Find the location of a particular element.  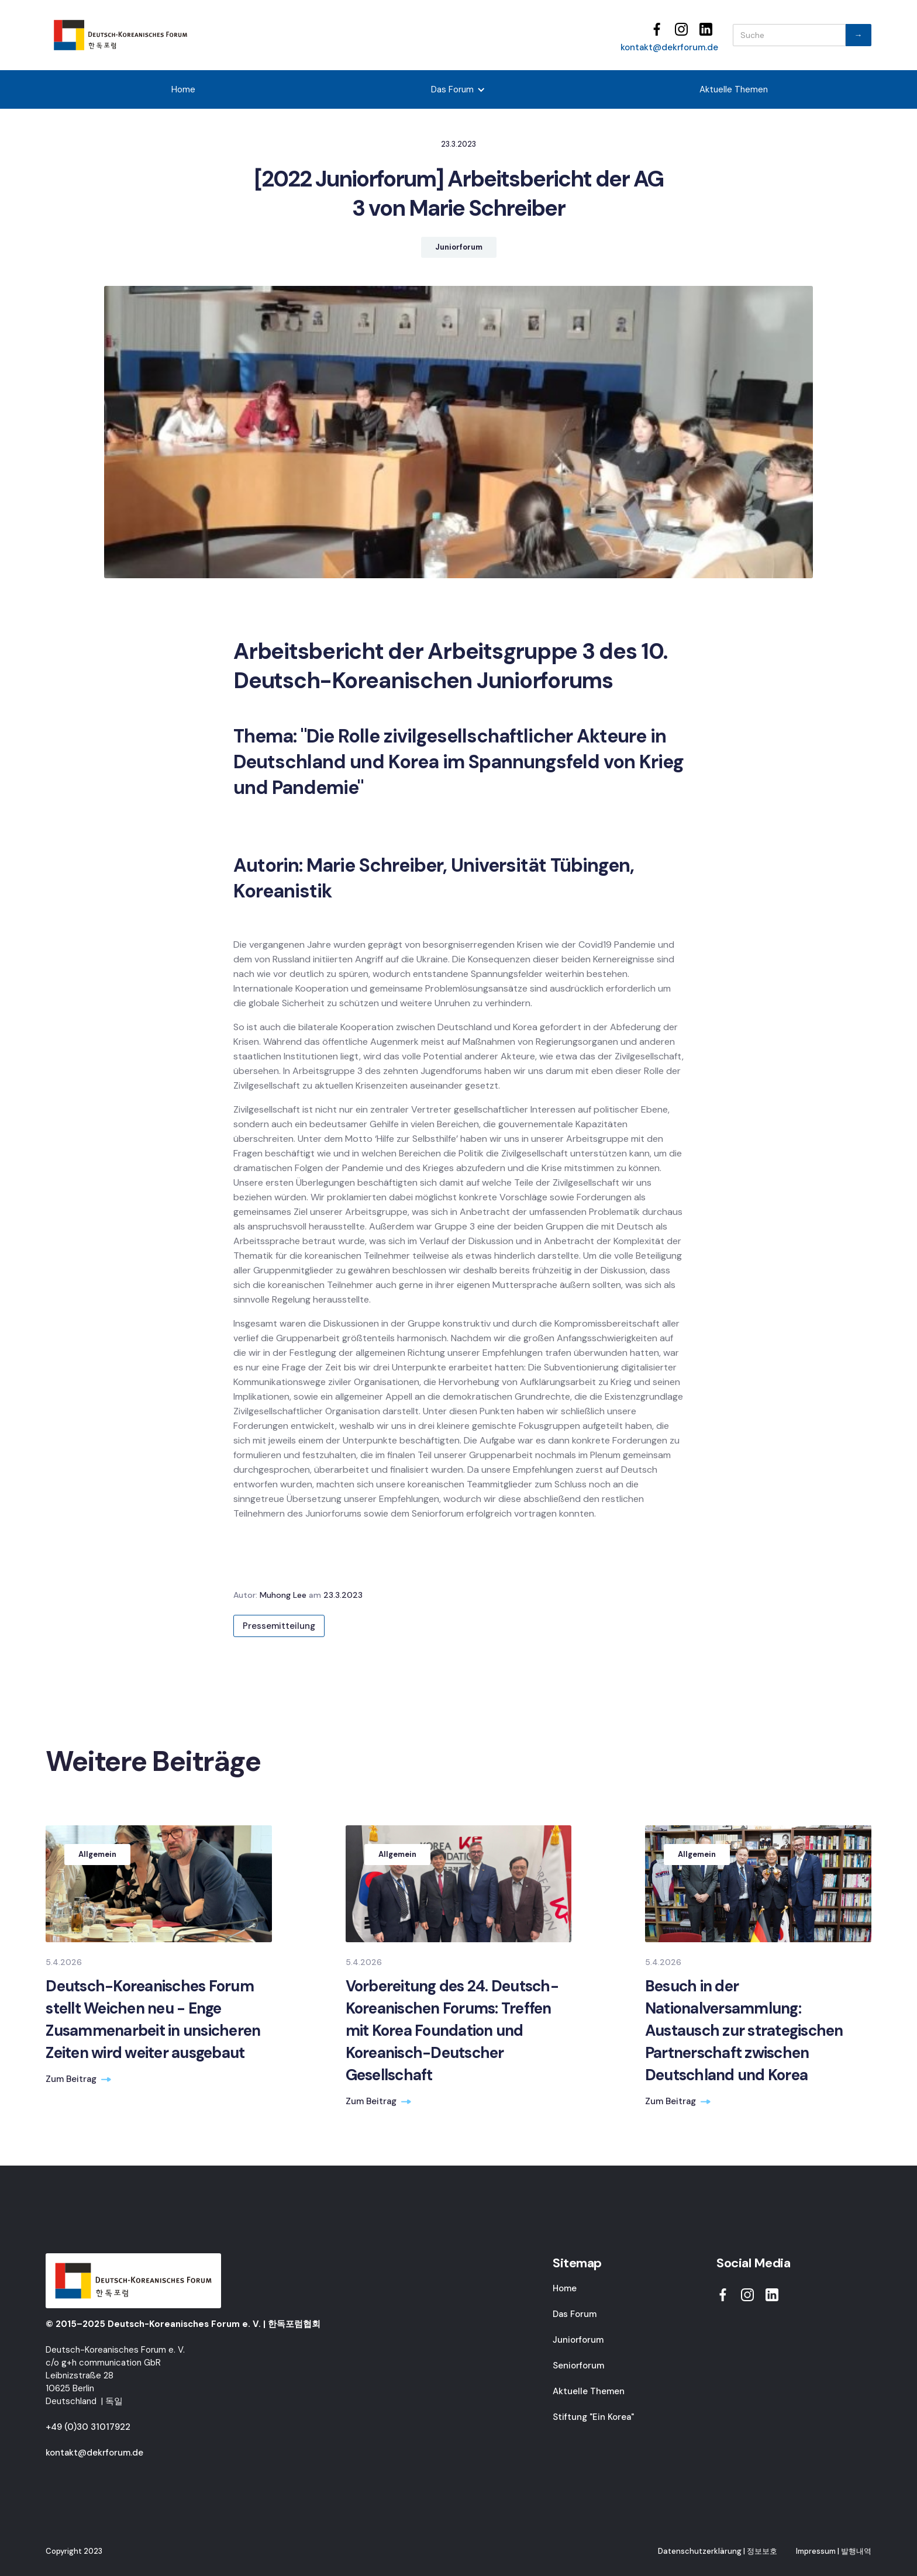

Juniorforum is located at coordinates (578, 2340).